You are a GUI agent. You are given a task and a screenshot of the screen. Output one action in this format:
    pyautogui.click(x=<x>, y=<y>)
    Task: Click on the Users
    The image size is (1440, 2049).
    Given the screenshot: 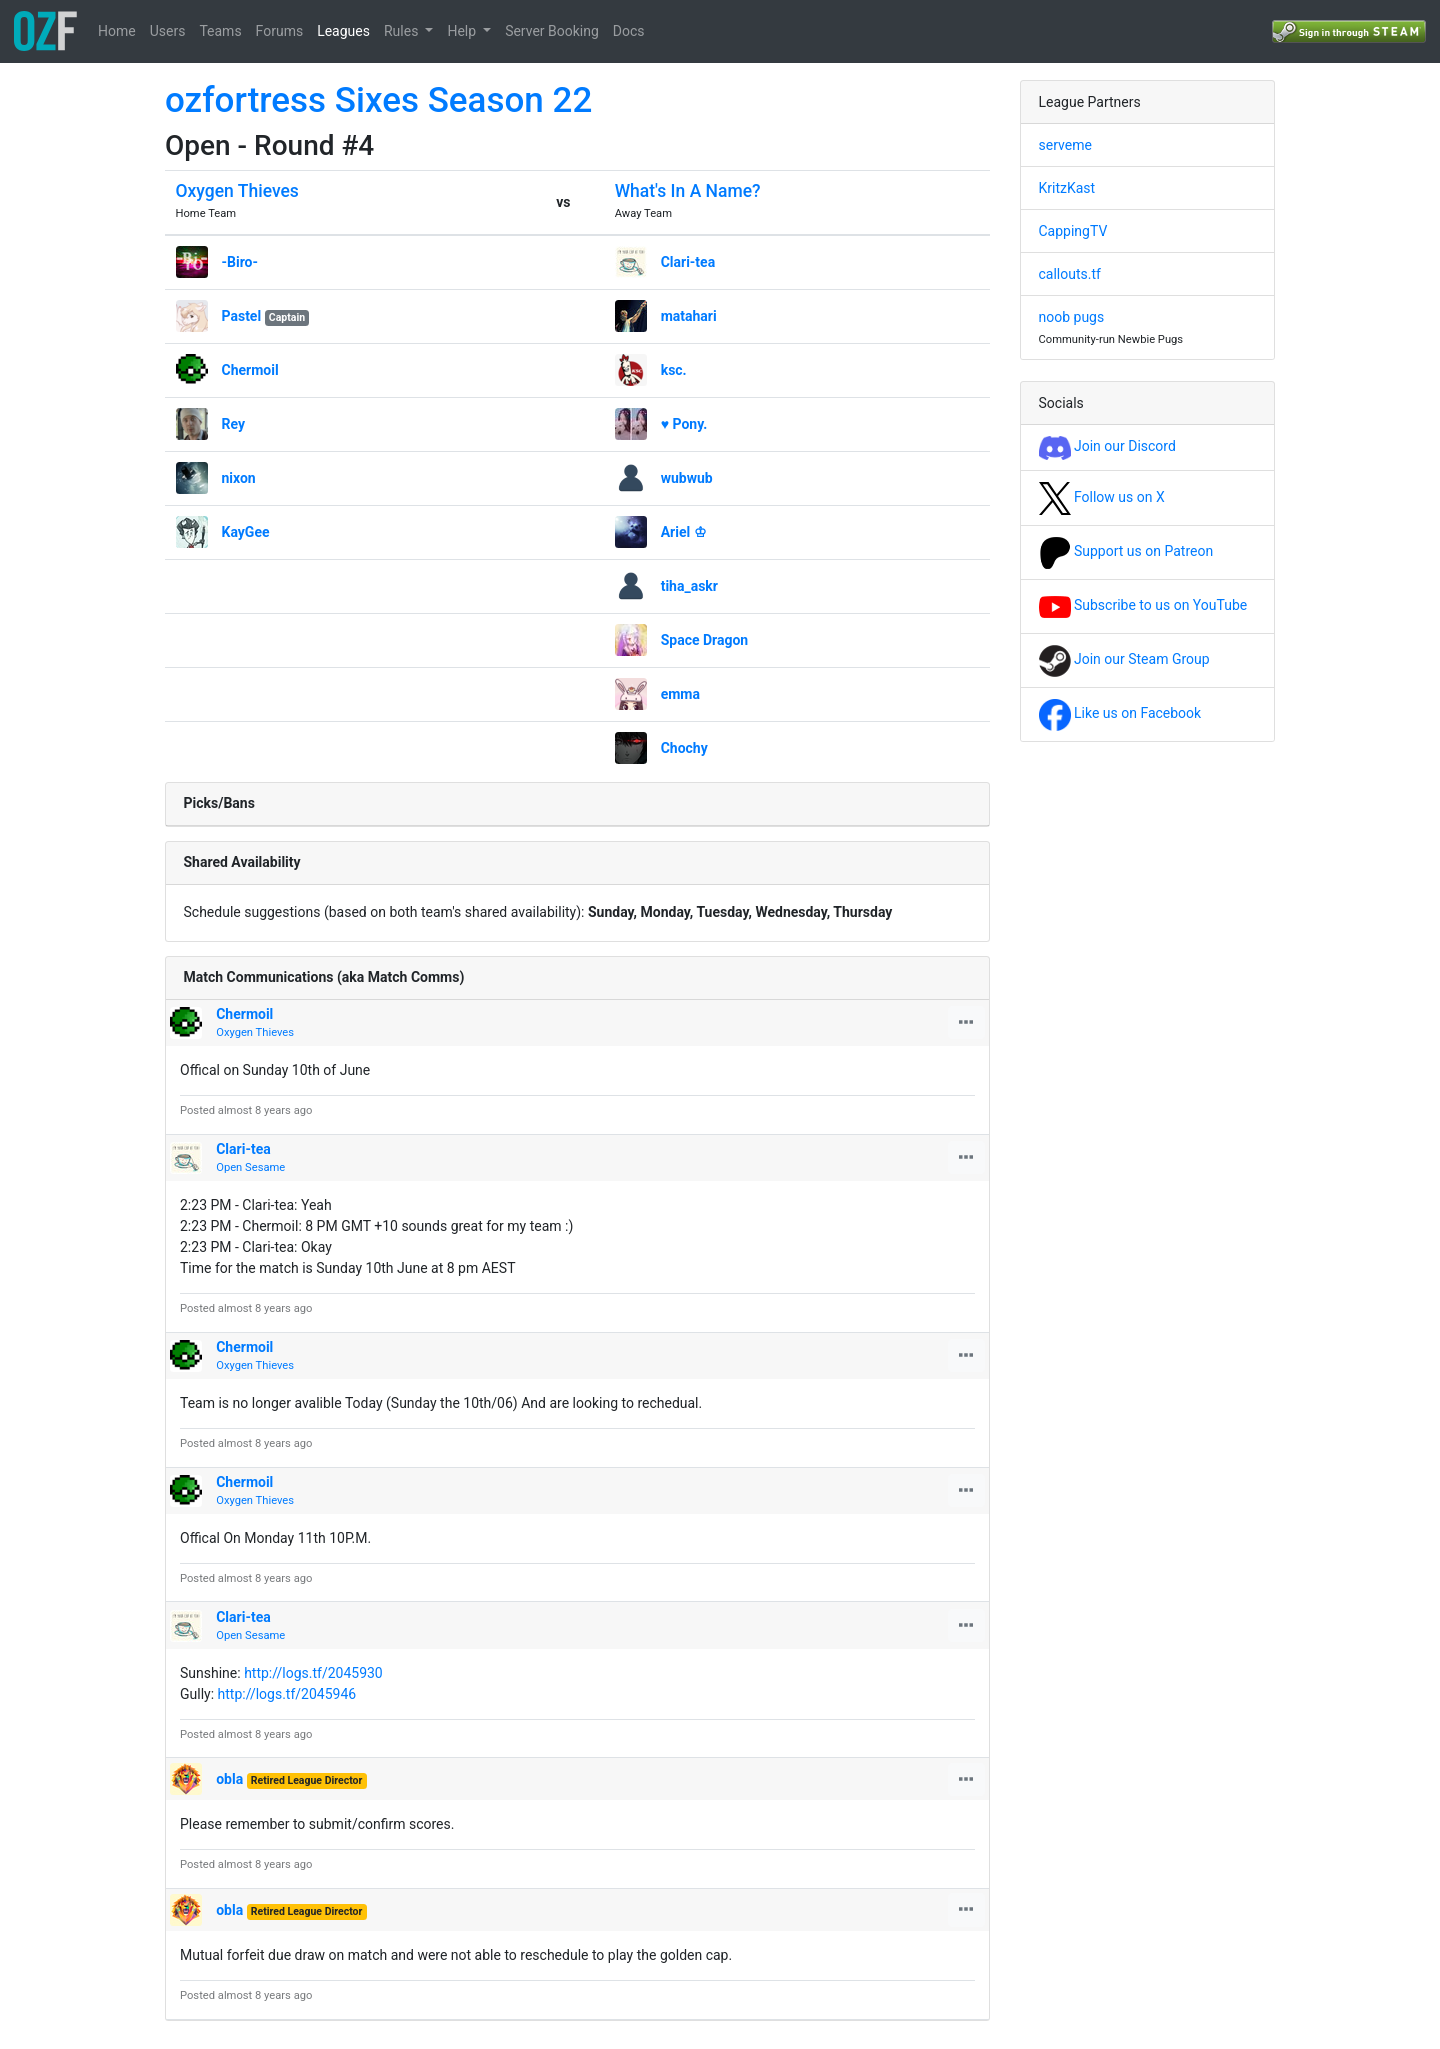 What is the action you would take?
    pyautogui.click(x=168, y=31)
    